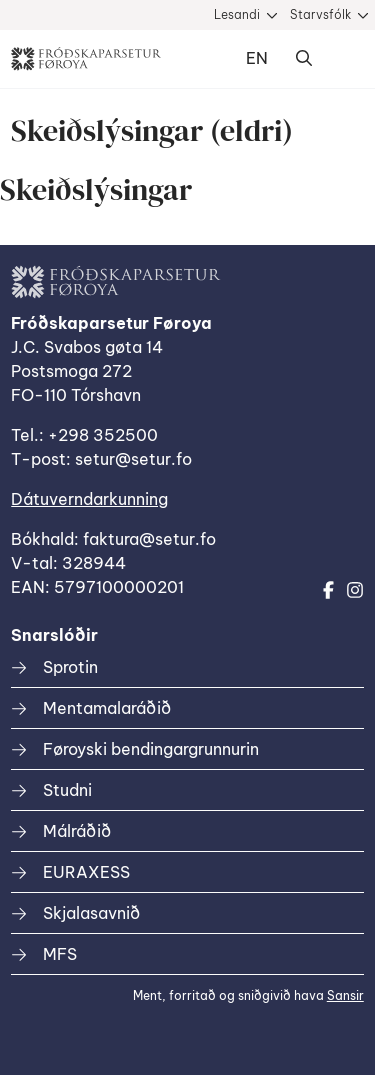  Describe the element at coordinates (91, 913) in the screenshot. I see `Skjalasavnið` at that location.